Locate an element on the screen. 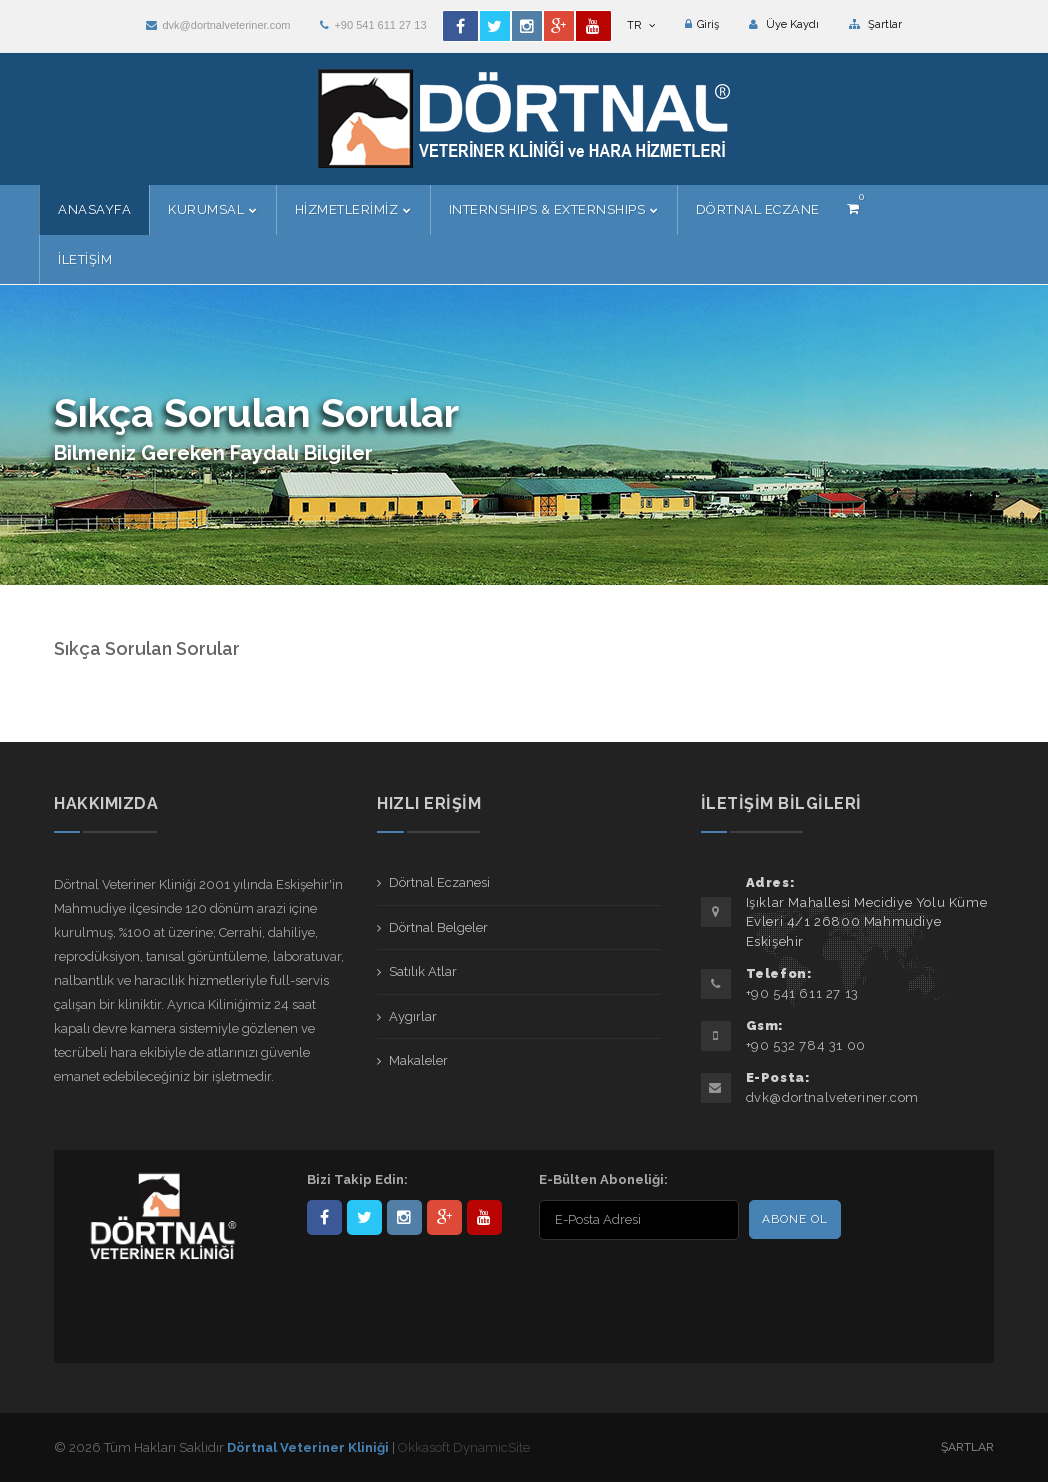  +90 532 784 31 00 is located at coordinates (806, 1045).